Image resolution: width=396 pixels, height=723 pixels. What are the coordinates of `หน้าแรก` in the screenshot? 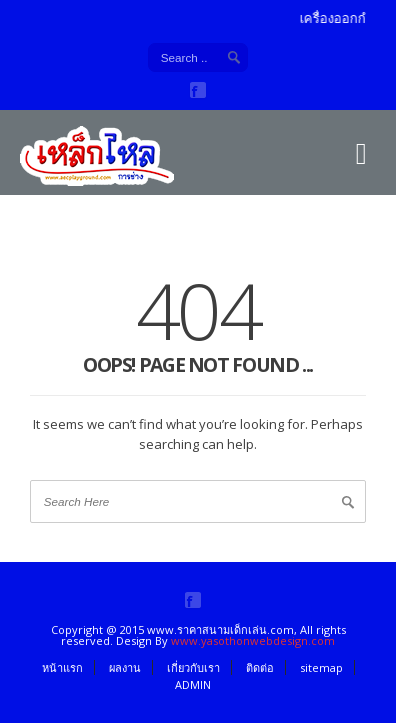 It's located at (62, 667).